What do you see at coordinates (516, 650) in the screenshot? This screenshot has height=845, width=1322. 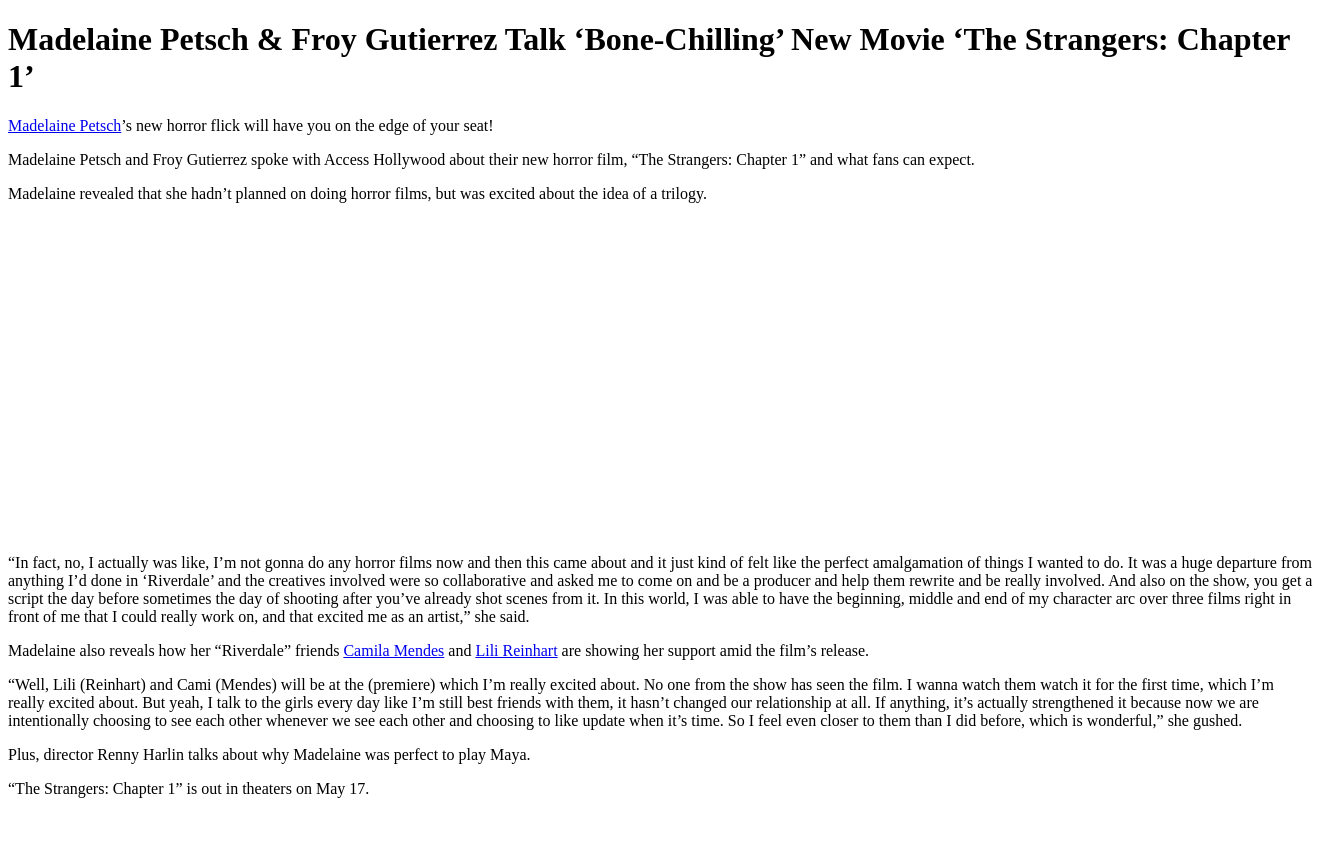 I see `Lili Reinhart` at bounding box center [516, 650].